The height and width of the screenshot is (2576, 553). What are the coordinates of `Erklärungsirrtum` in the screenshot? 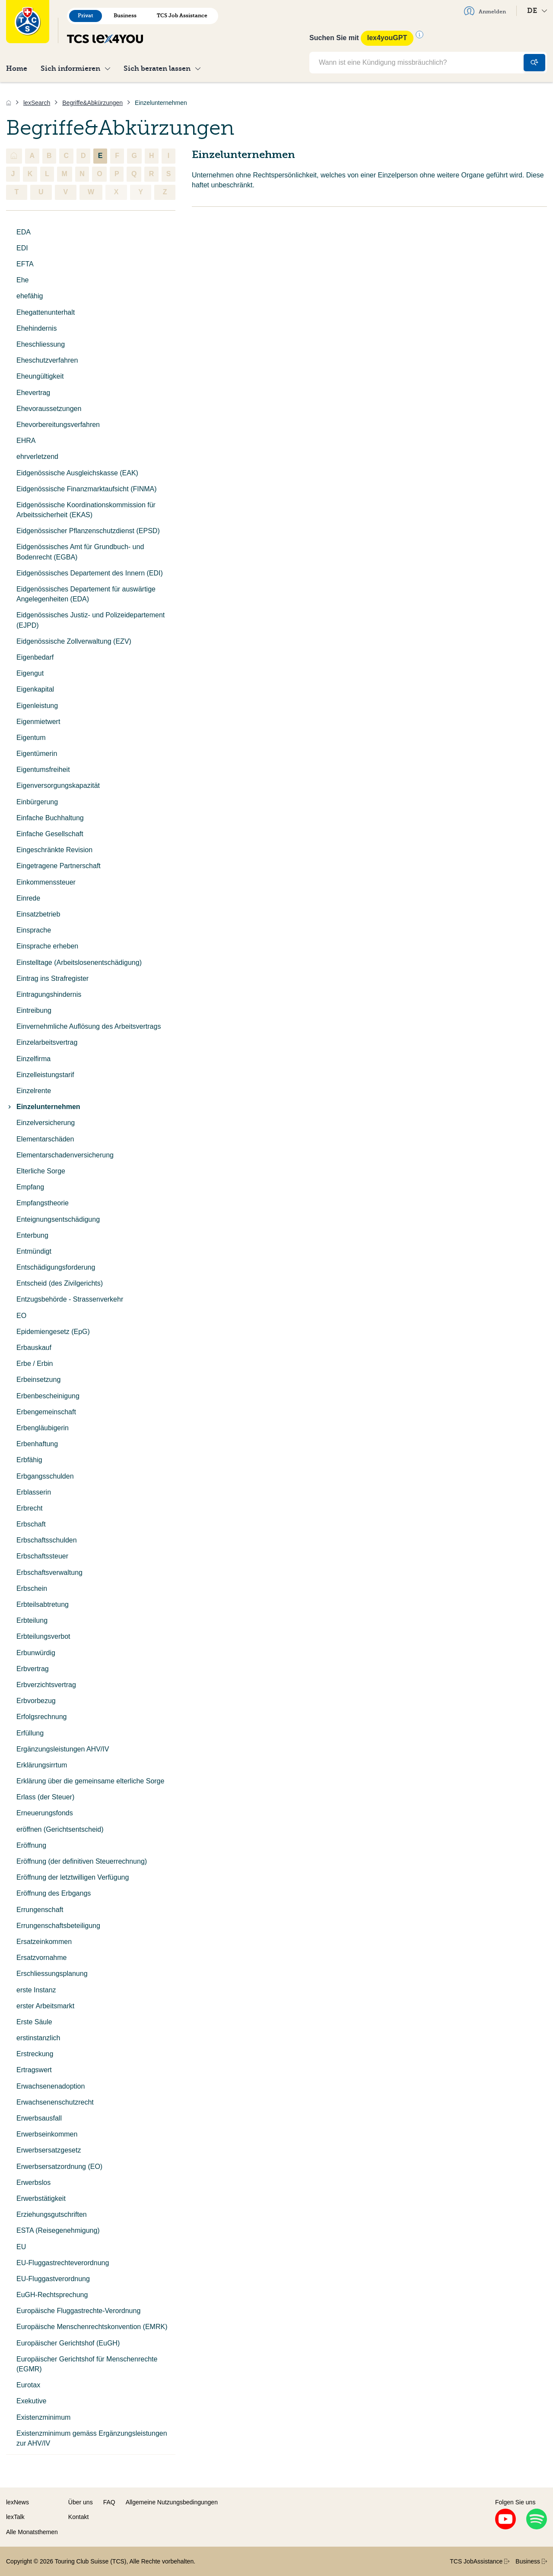 It's located at (41, 1765).